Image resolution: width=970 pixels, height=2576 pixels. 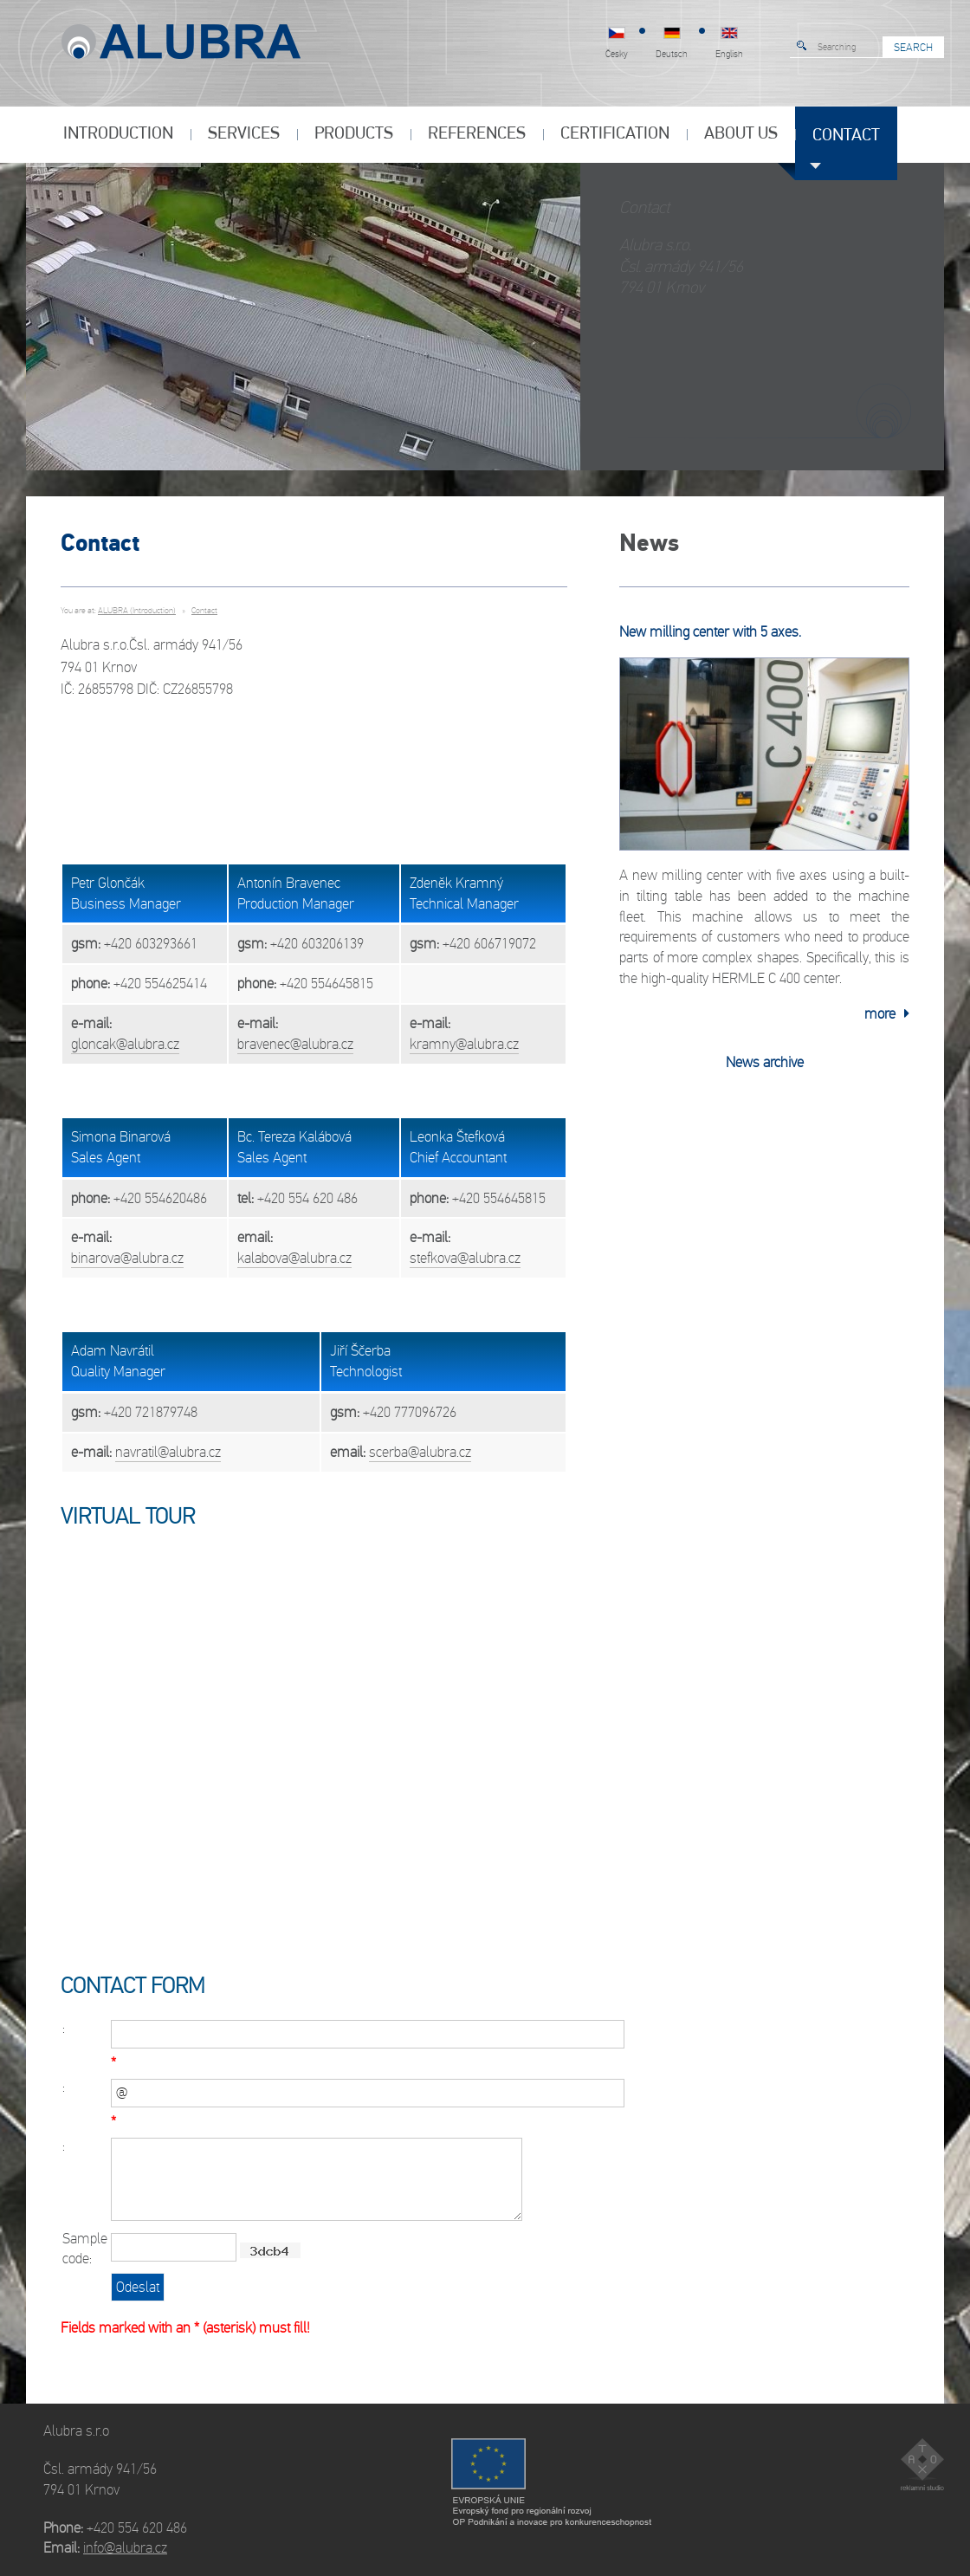 I want to click on more, so click(x=886, y=1014).